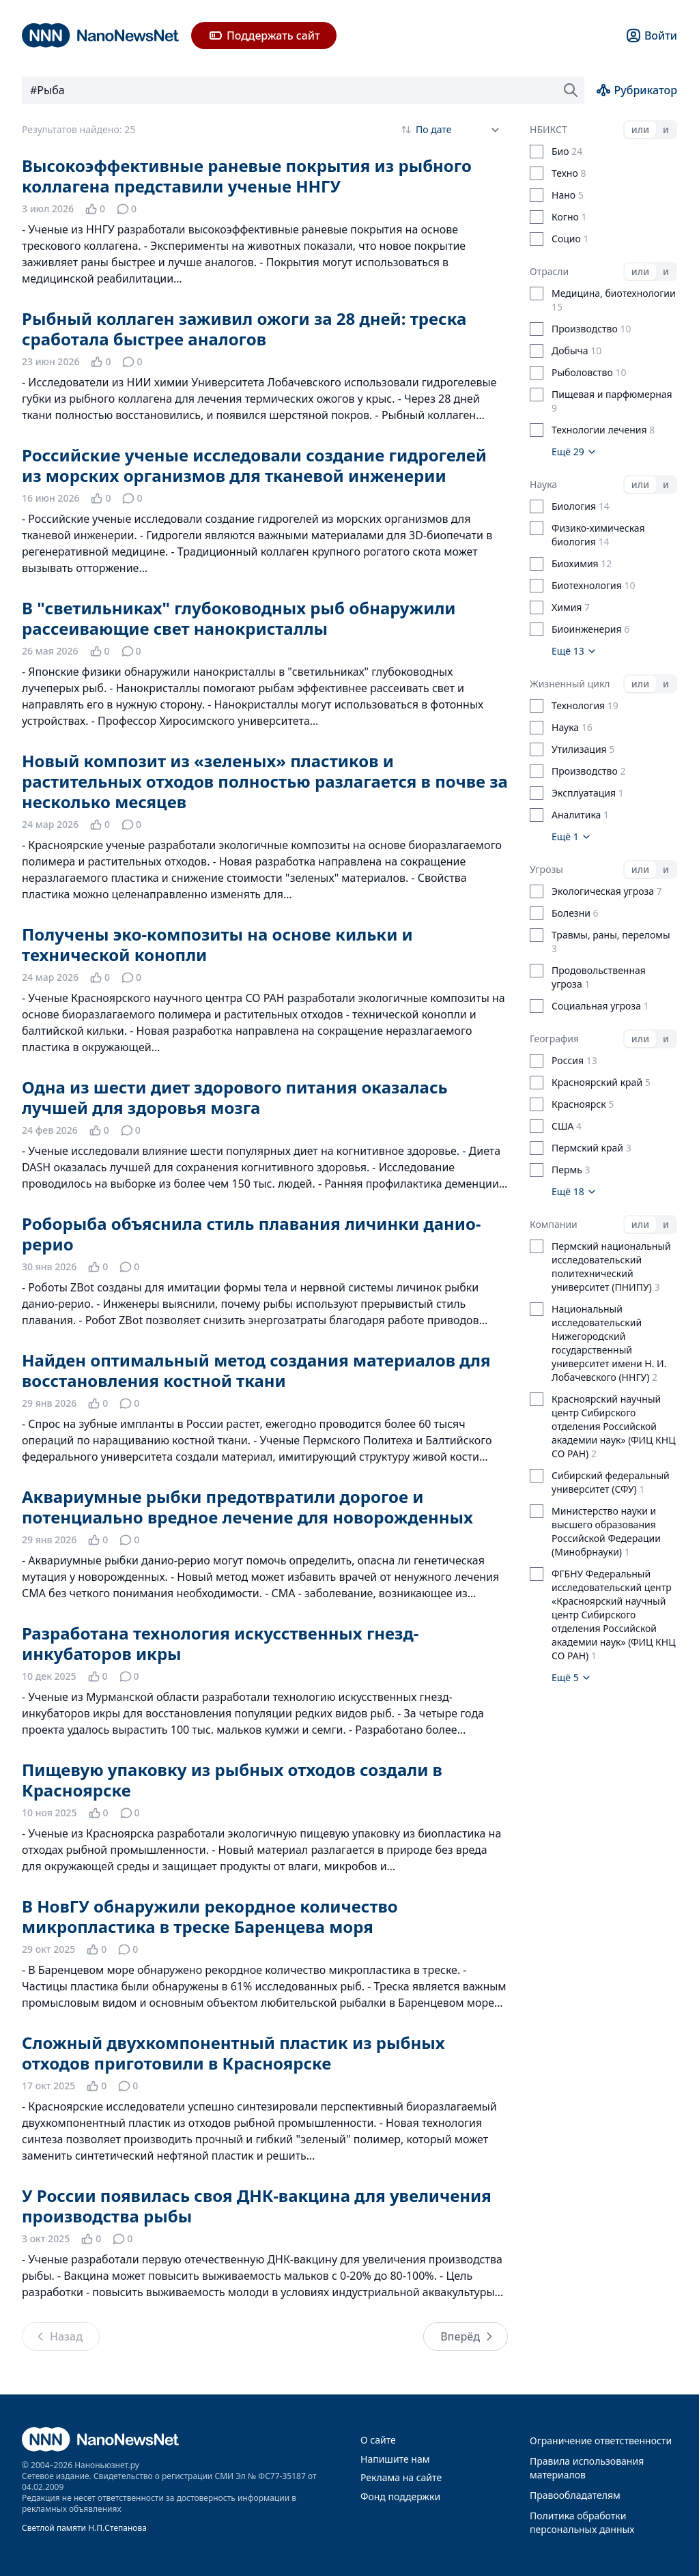  I want to click on Получены эко-композиты на основе кильки и технической конопли, so click(217, 944).